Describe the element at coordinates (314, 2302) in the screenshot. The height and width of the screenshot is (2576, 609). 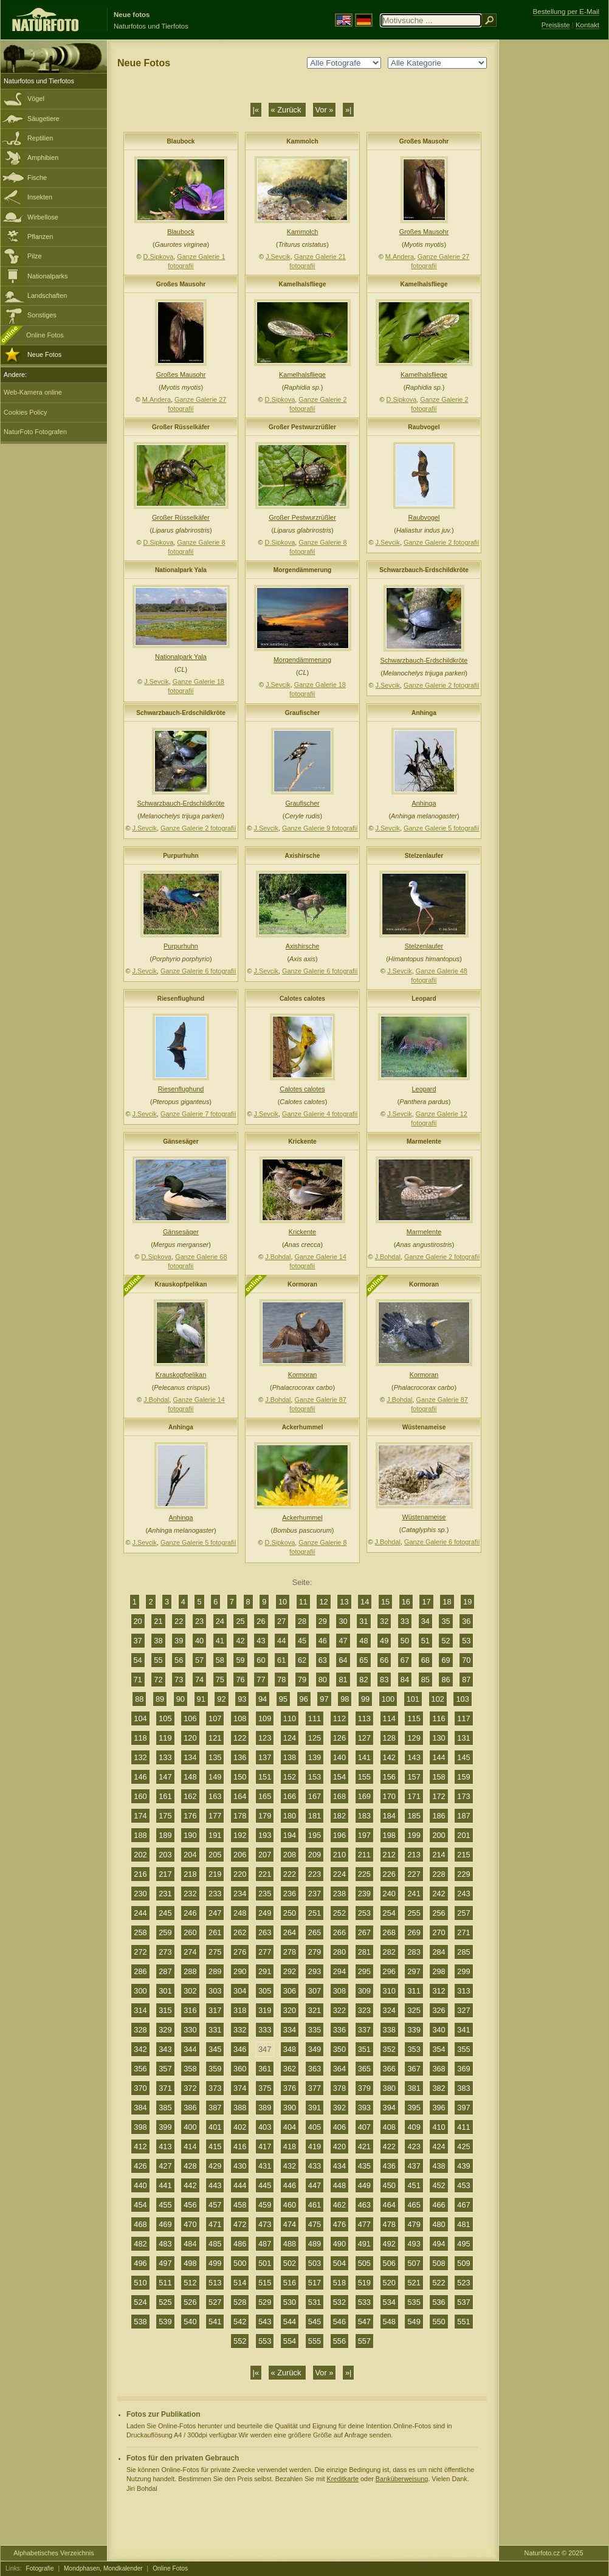
I see `531` at that location.